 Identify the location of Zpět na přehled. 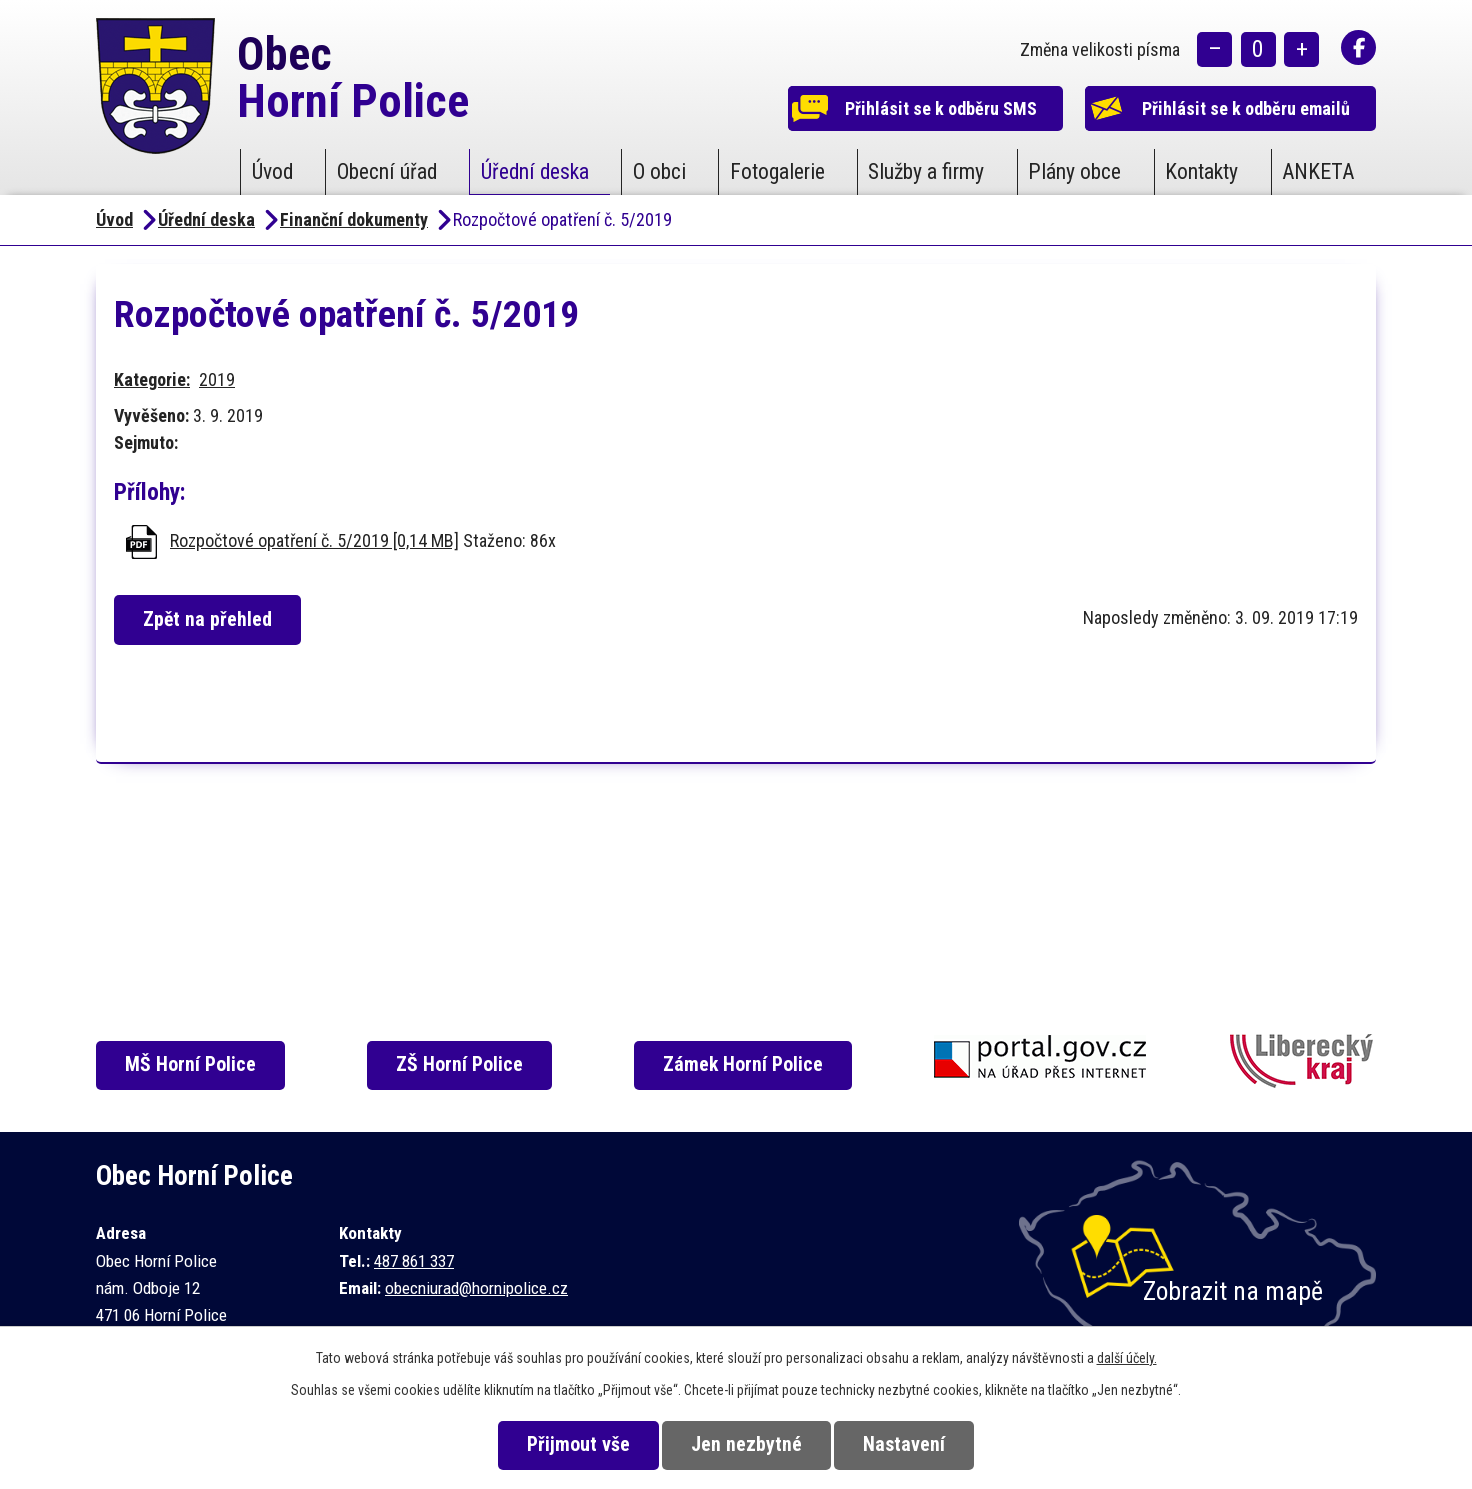
(208, 619).